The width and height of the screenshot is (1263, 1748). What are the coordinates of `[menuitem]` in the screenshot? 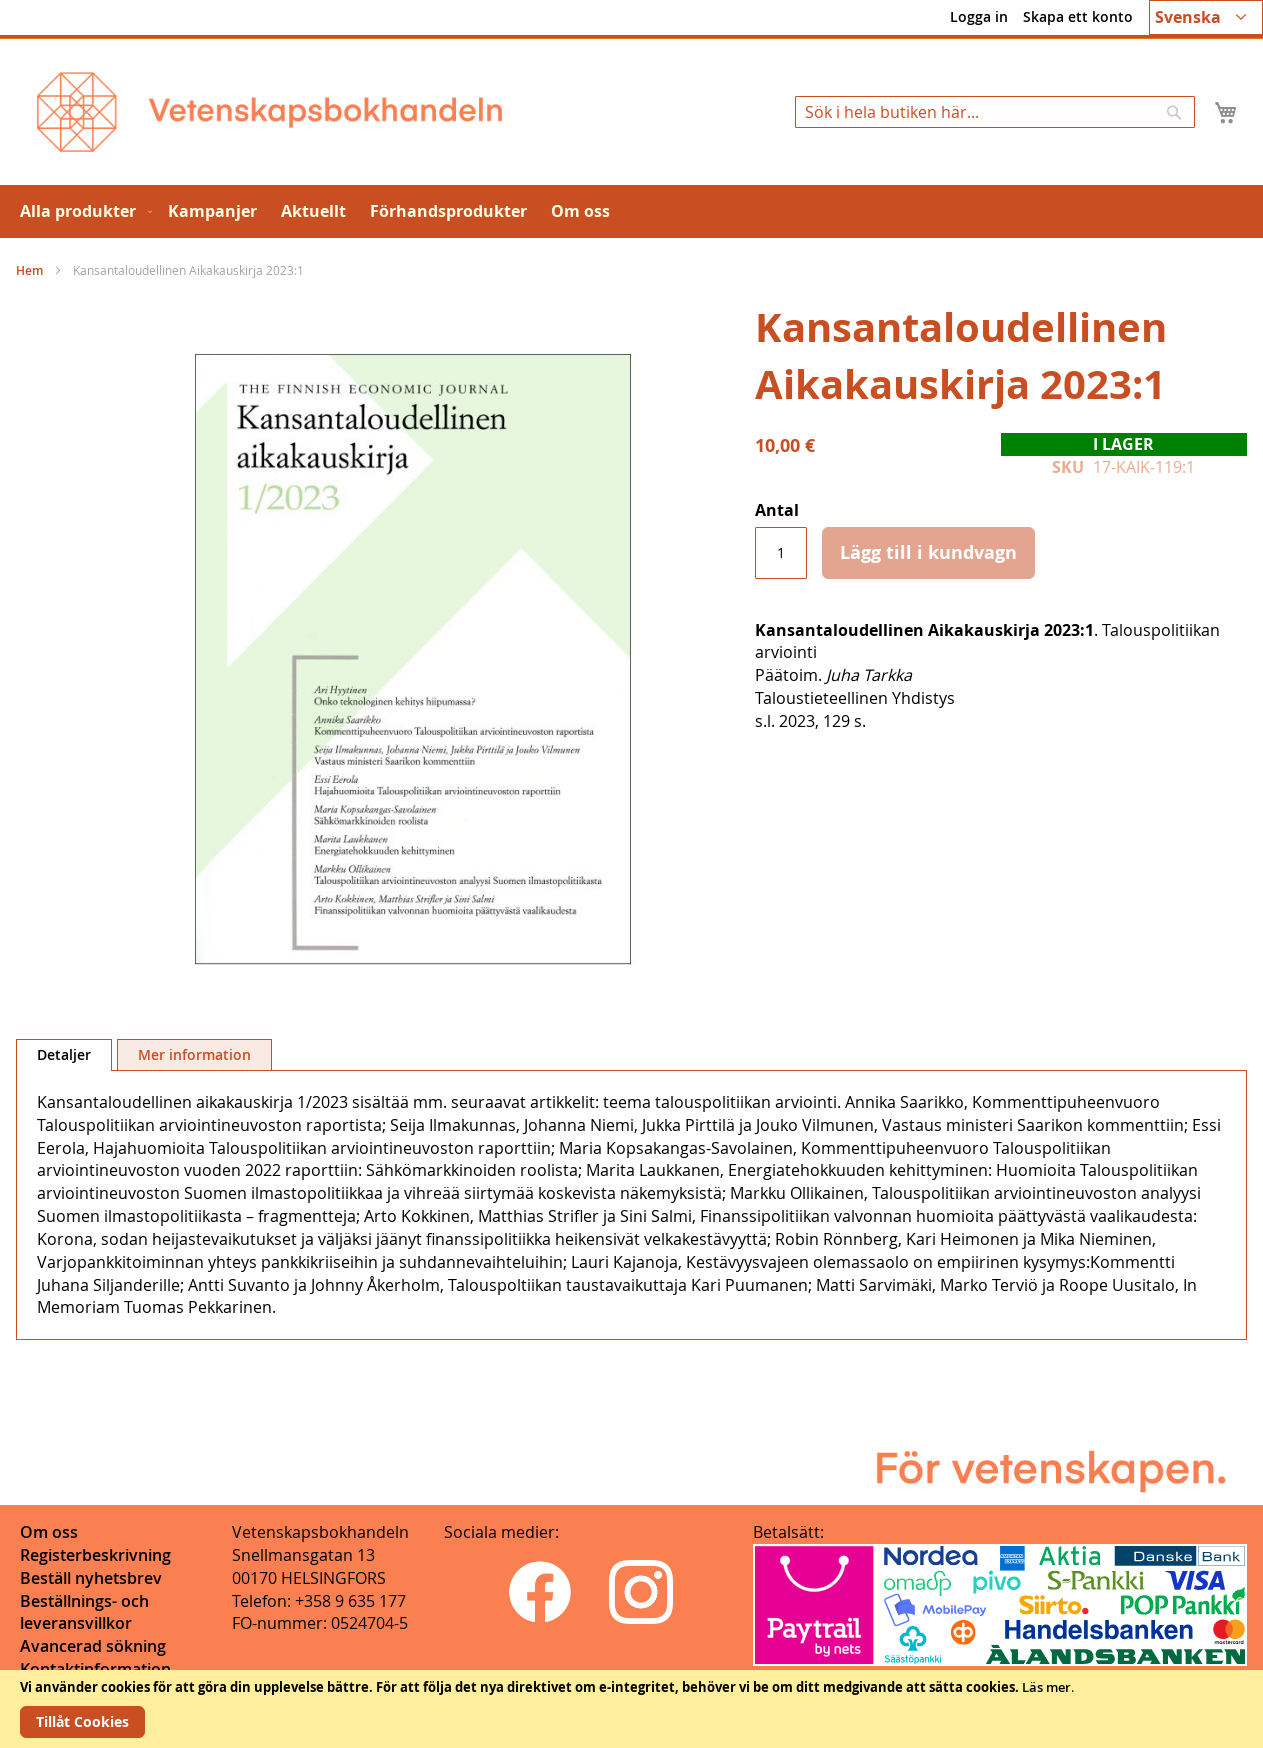 It's located at (82, 211).